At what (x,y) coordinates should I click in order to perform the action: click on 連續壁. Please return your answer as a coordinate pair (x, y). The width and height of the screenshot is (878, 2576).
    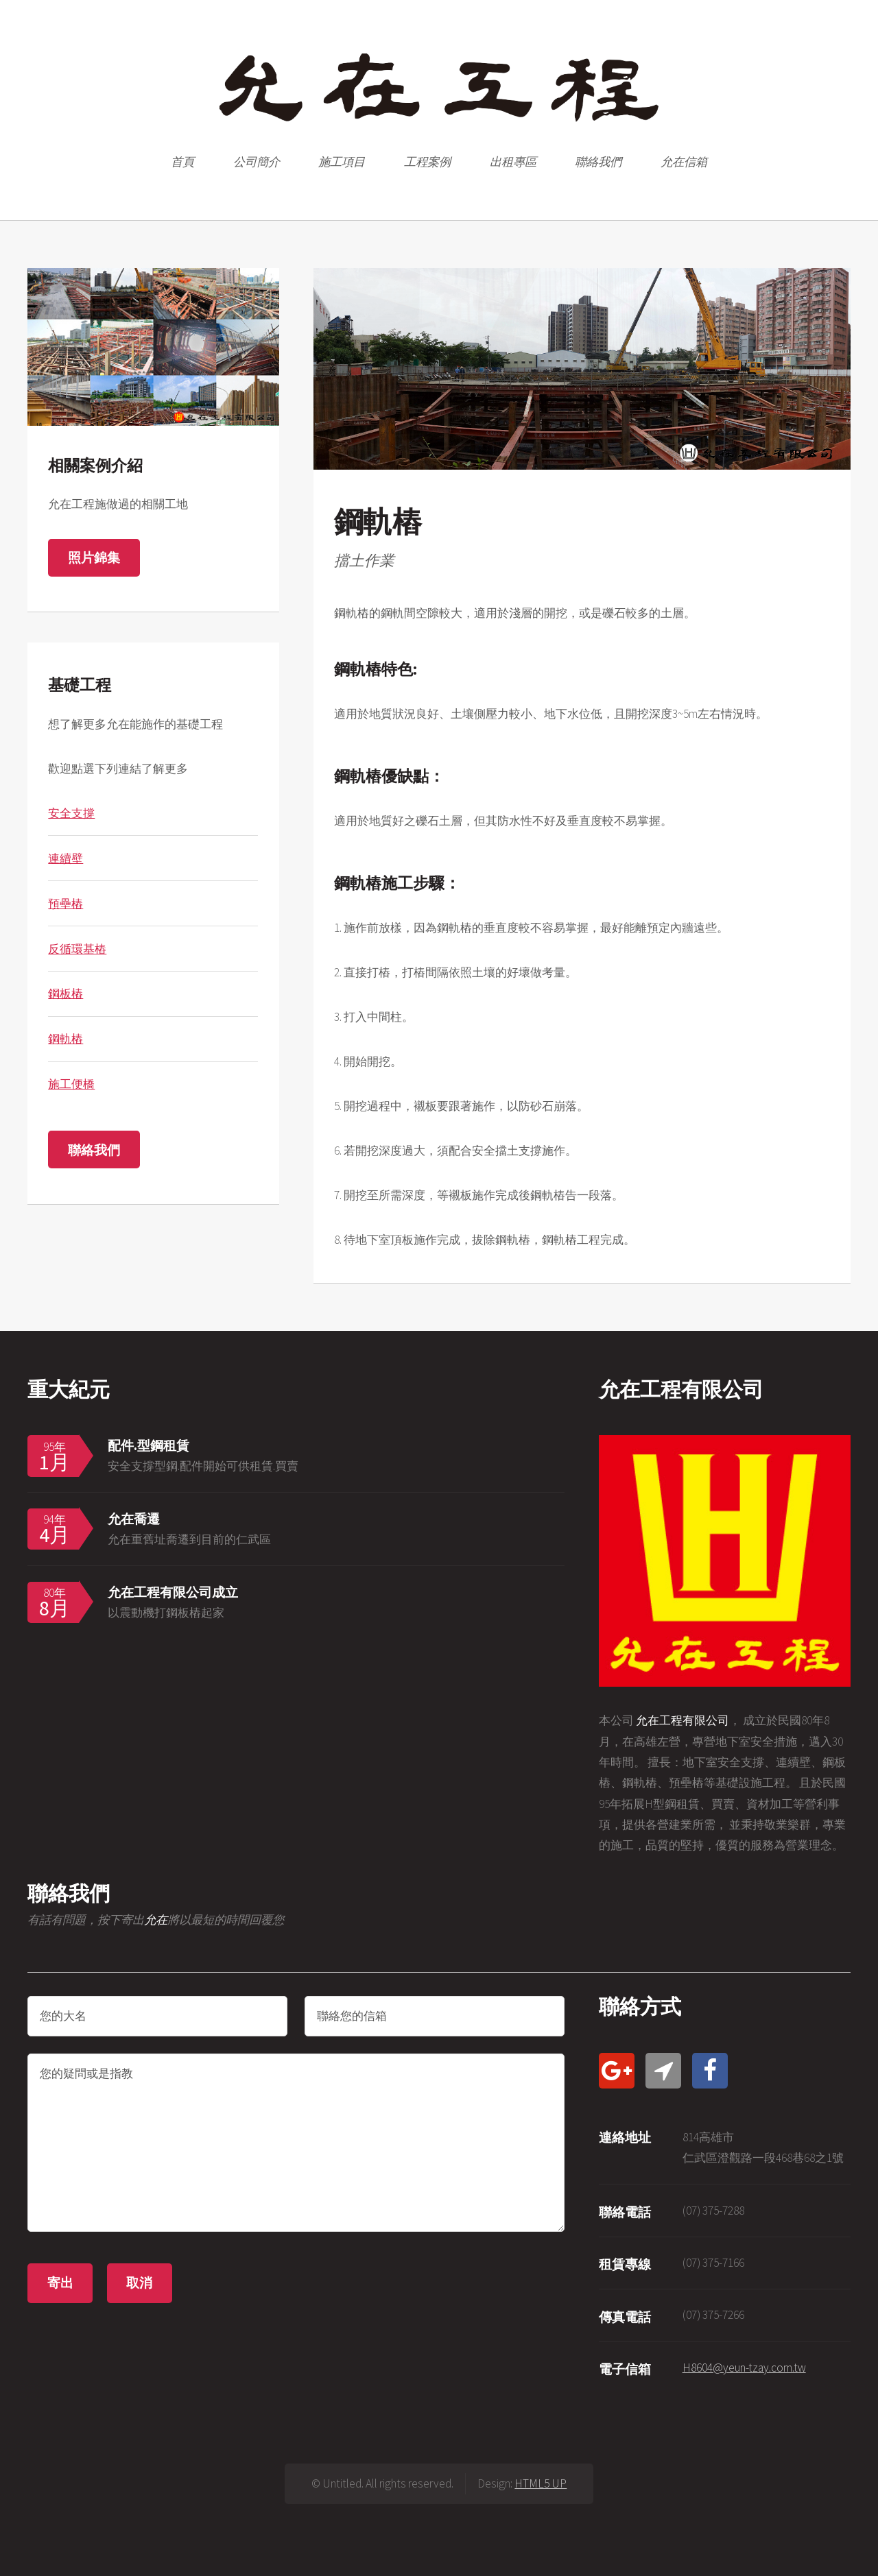
    Looking at the image, I should click on (65, 858).